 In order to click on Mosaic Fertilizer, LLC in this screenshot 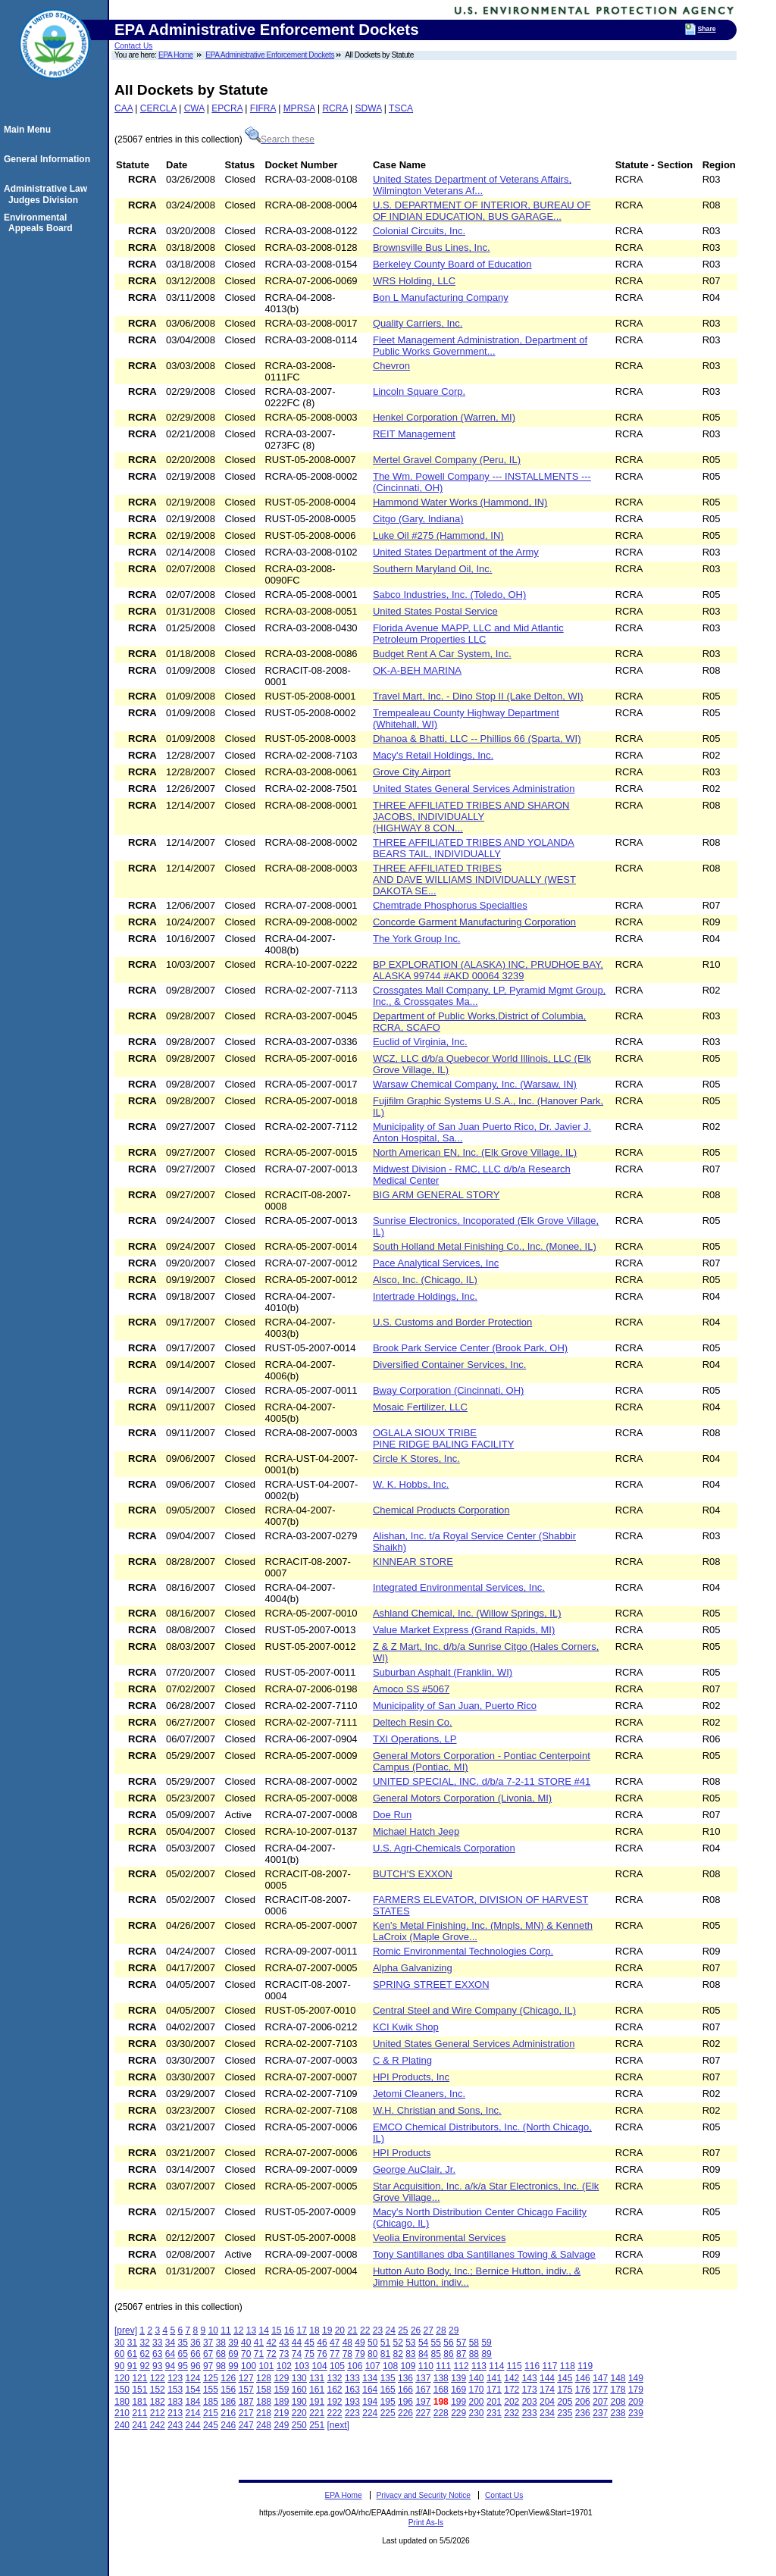, I will do `click(420, 1407)`.